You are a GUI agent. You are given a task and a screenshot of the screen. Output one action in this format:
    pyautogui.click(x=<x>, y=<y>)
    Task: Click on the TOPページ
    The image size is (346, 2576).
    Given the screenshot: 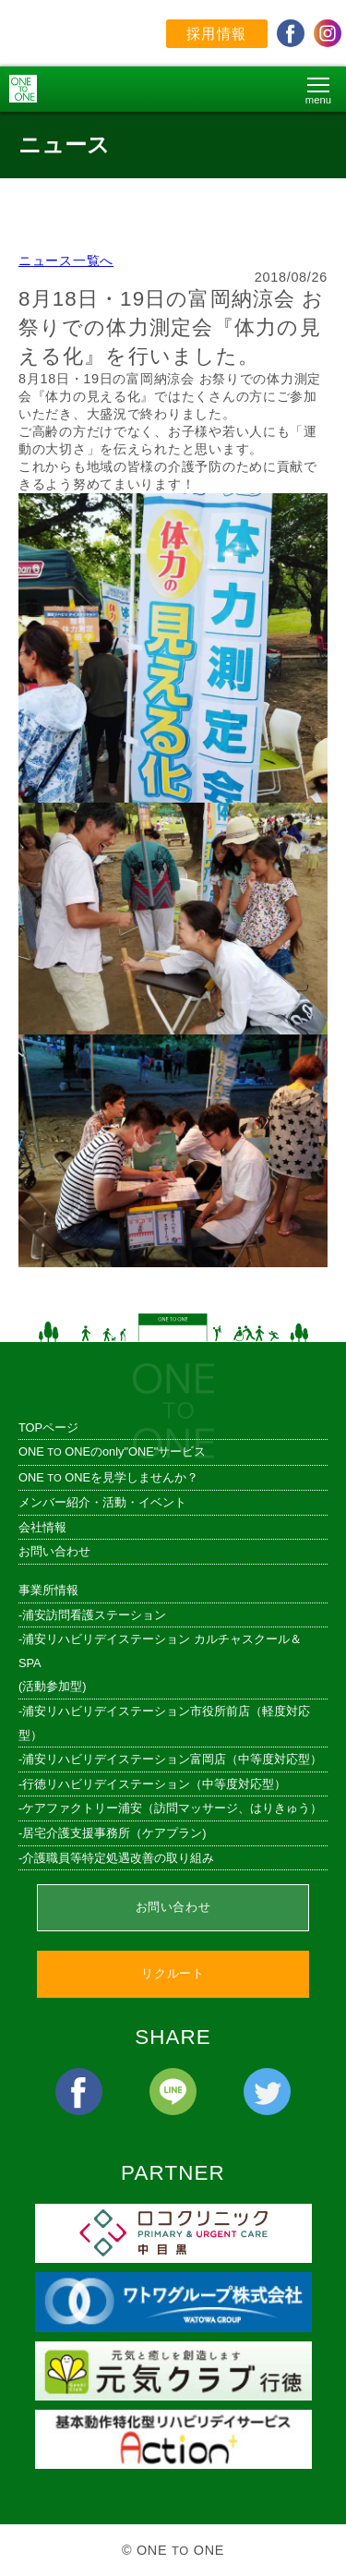 What is the action you would take?
    pyautogui.click(x=48, y=1427)
    